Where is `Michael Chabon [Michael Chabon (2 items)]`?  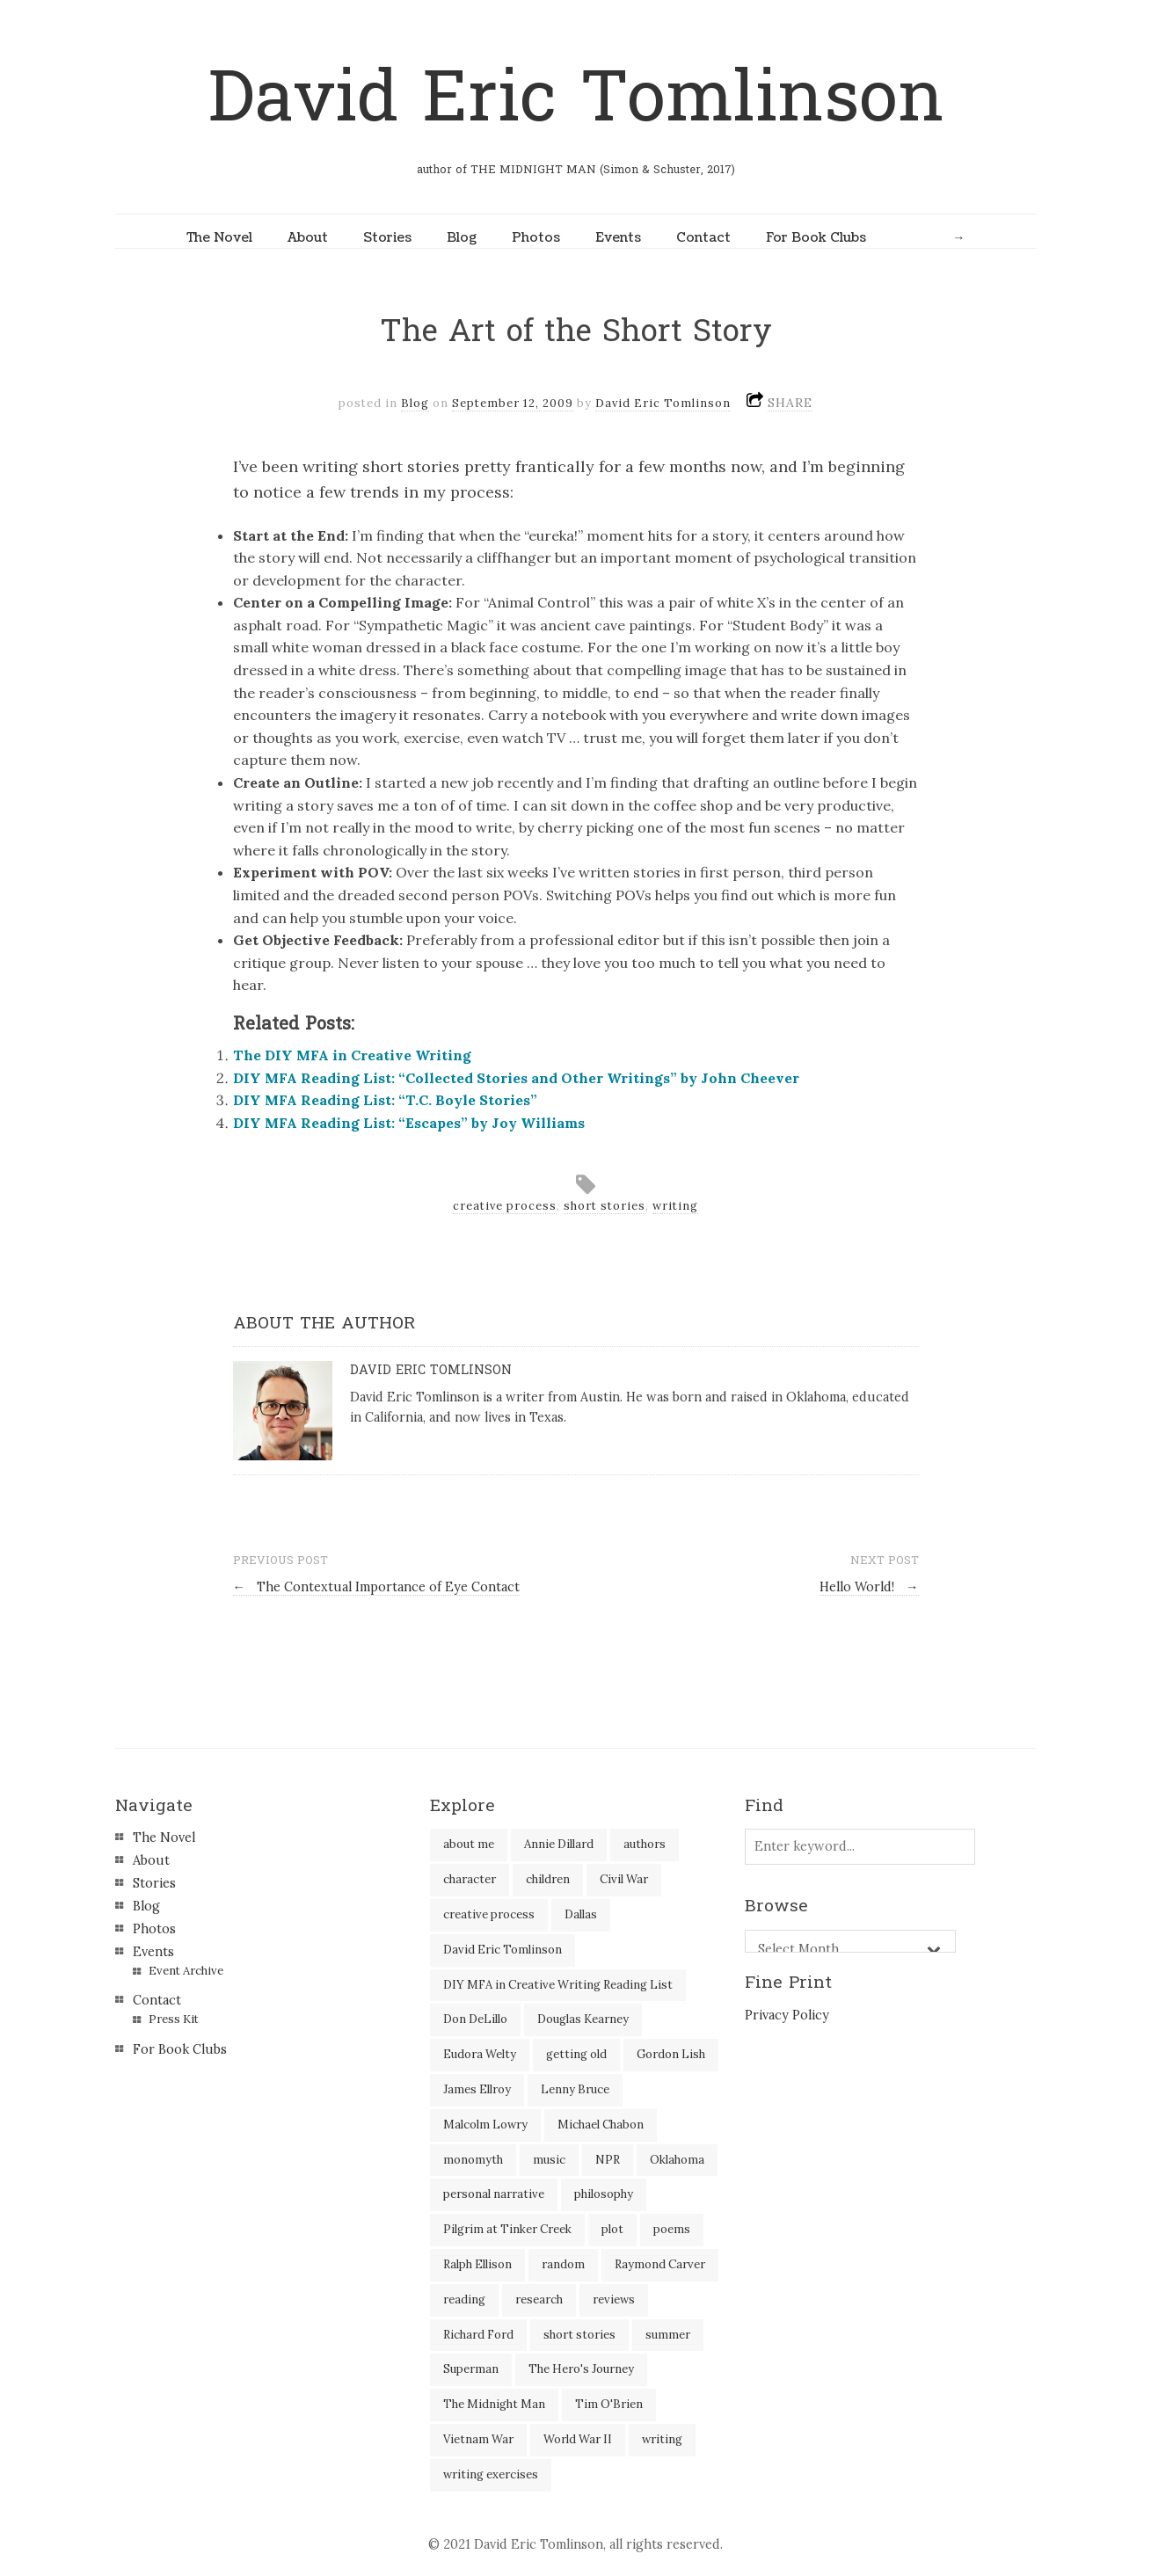
Michael Chabon [Michael Chabon (2 items)] is located at coordinates (600, 2124).